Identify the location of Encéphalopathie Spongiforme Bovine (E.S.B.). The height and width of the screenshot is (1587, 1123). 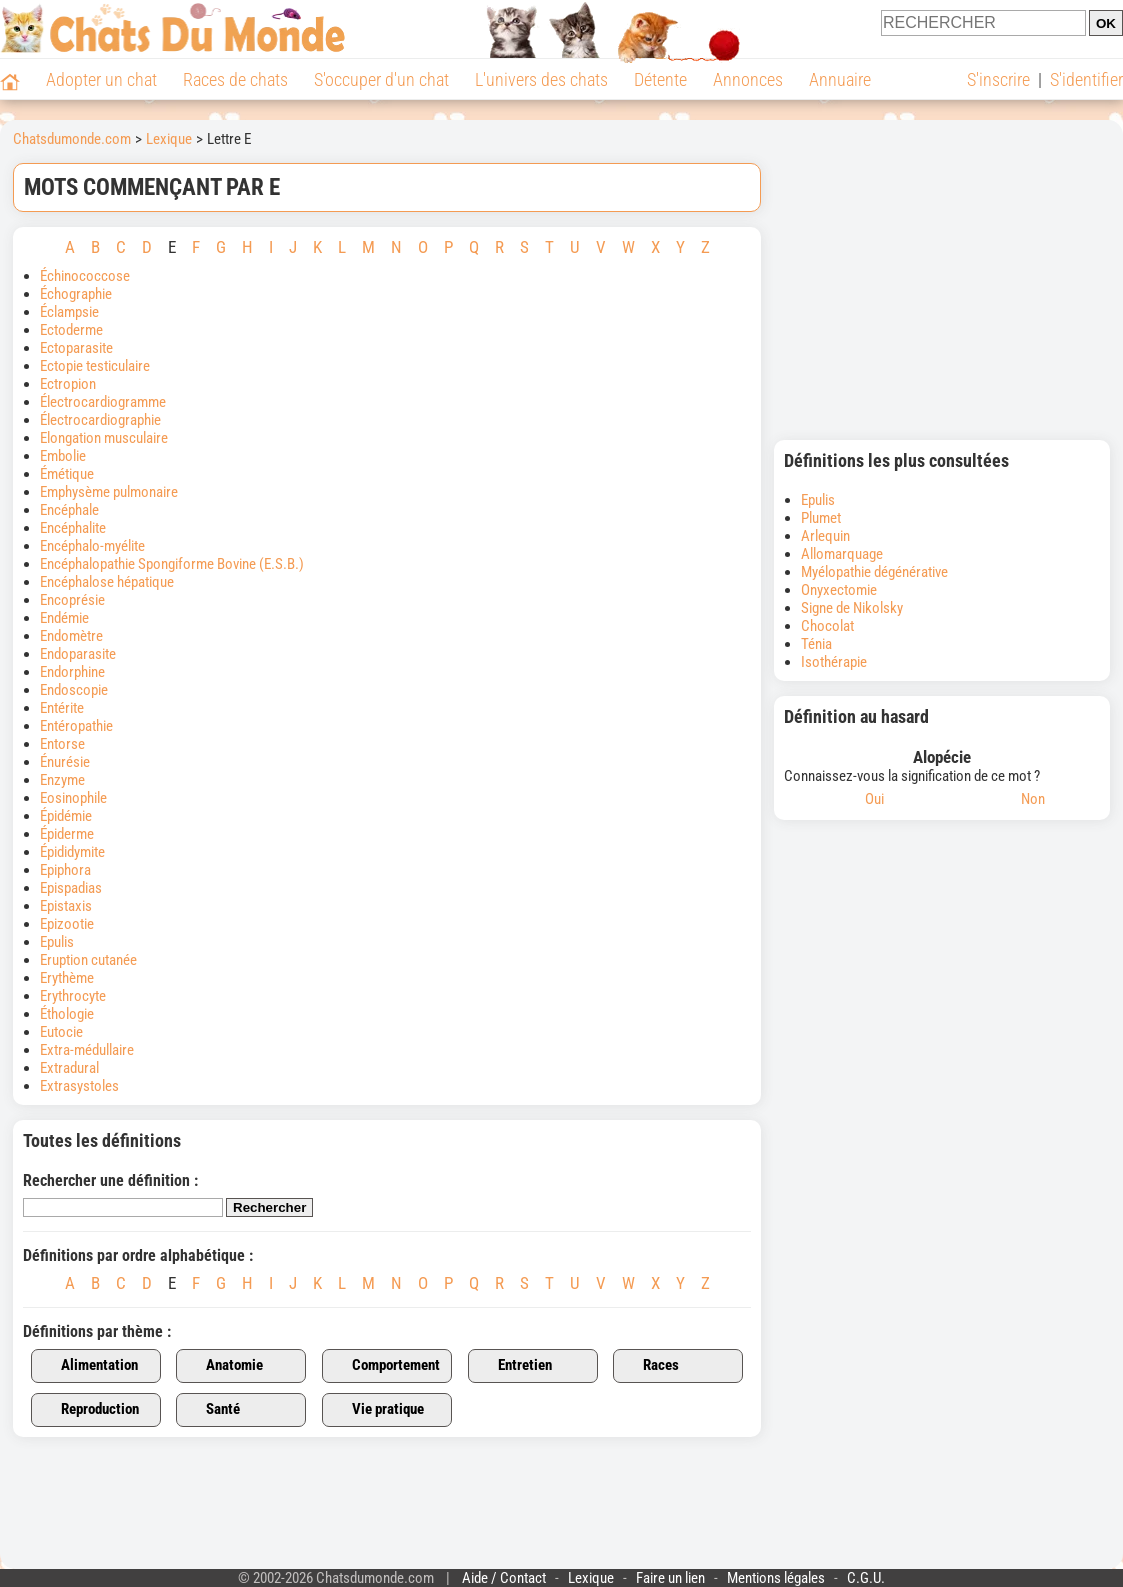
(172, 564).